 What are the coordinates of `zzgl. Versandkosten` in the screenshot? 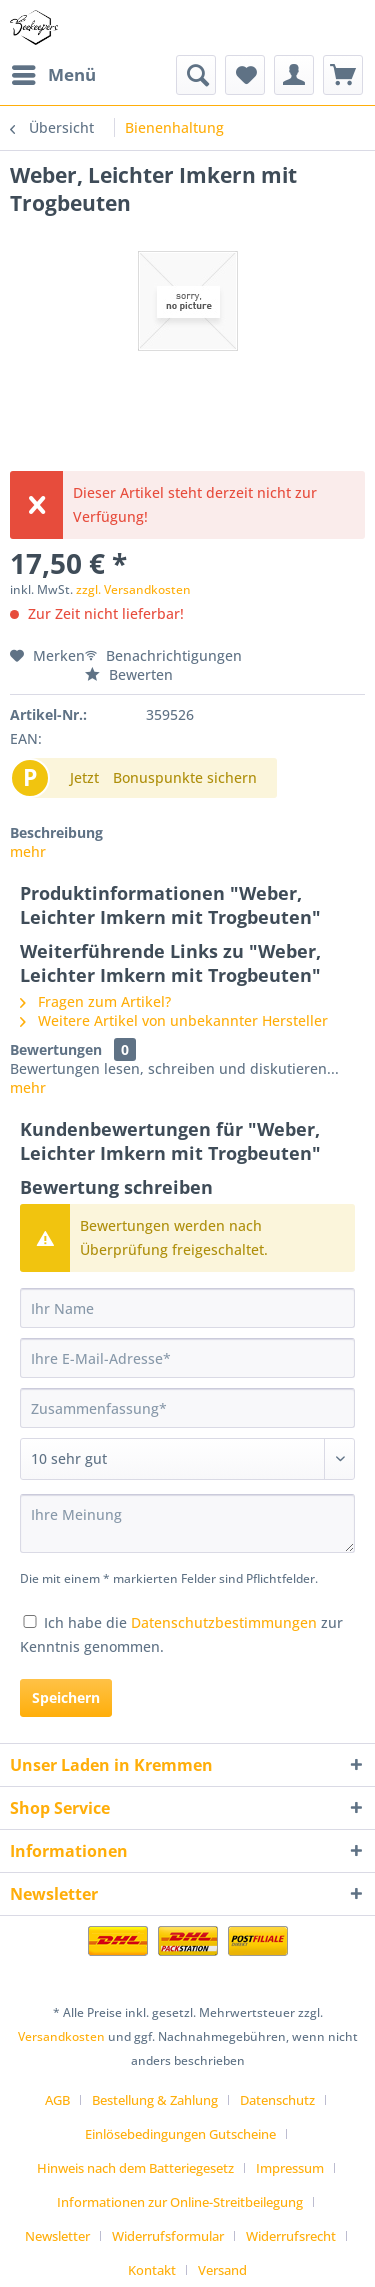 It's located at (133, 589).